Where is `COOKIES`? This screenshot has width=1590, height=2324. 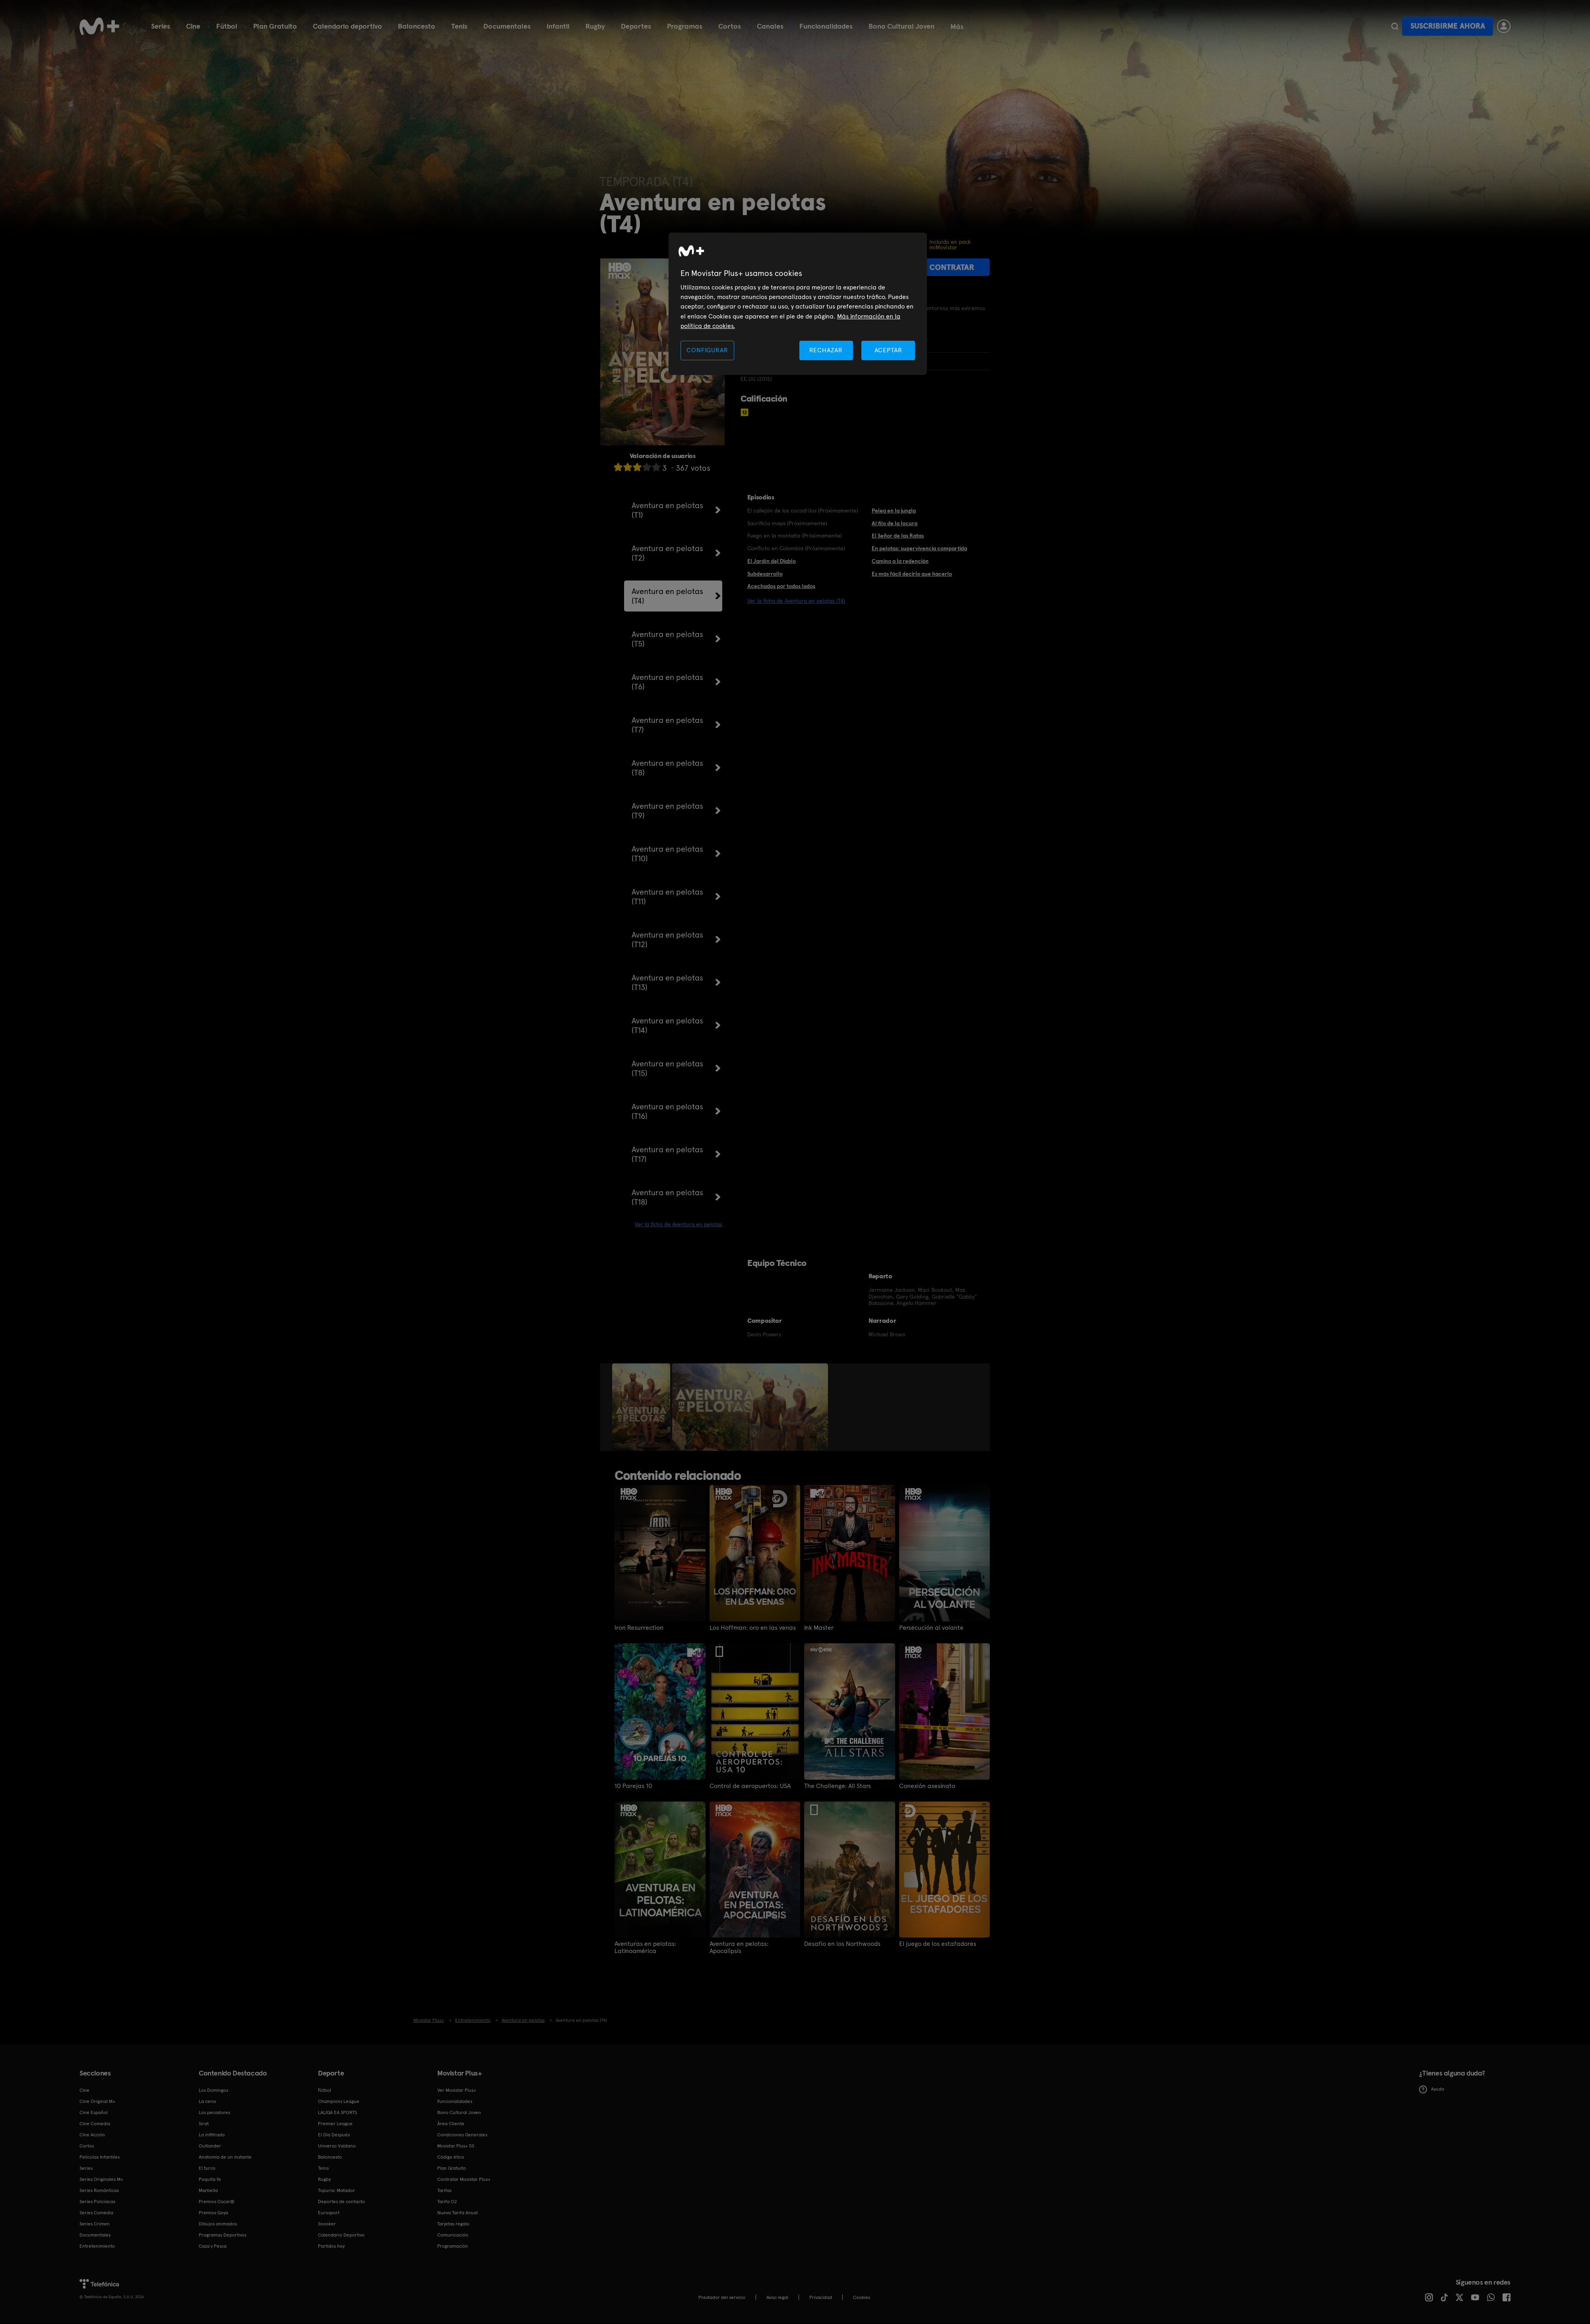
COOKIES is located at coordinates (861, 2297).